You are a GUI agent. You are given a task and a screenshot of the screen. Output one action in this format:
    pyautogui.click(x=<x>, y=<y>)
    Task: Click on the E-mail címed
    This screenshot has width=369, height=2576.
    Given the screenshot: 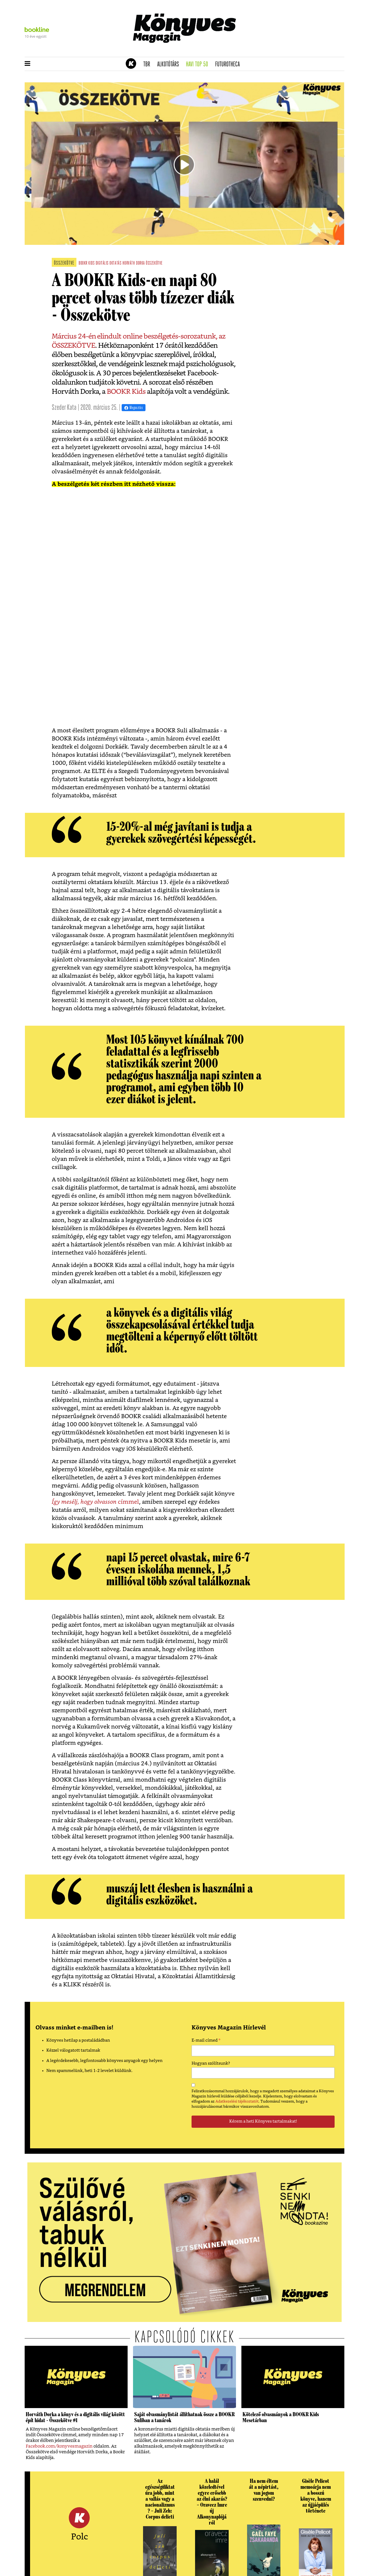 What is the action you would take?
    pyautogui.click(x=206, y=2041)
    